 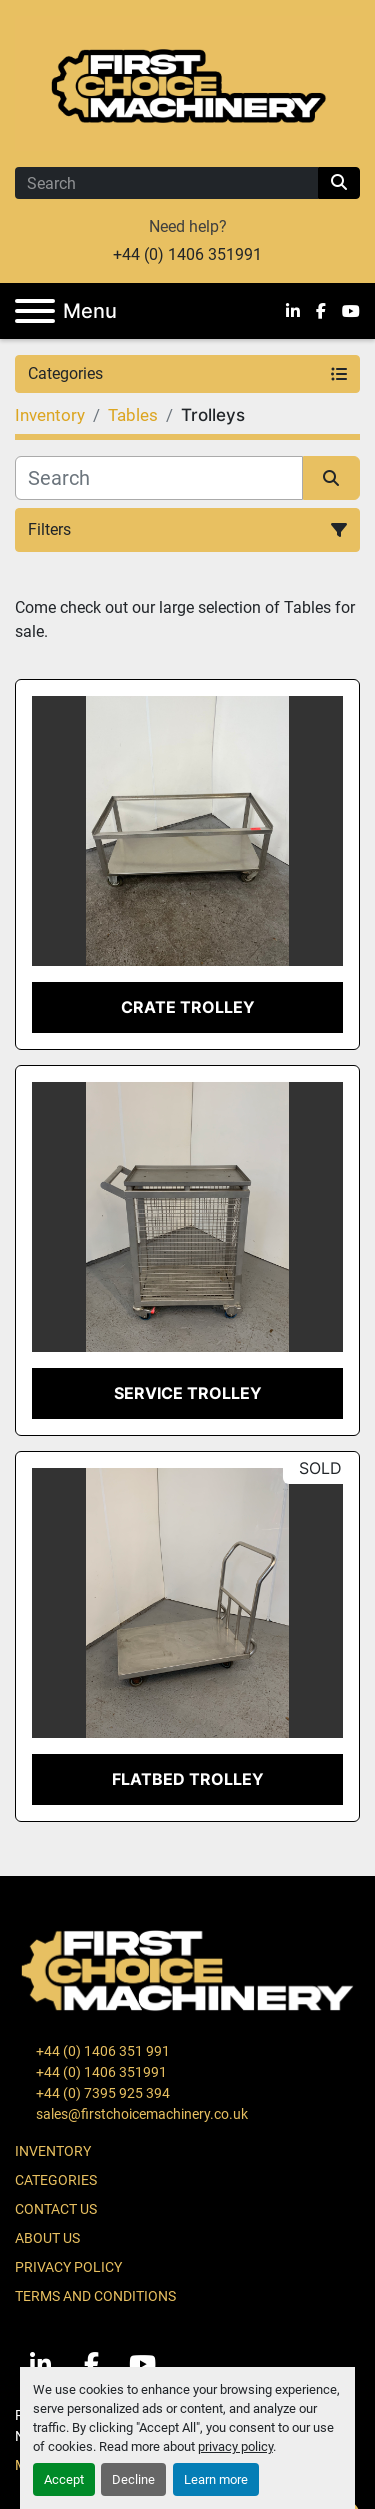 What do you see at coordinates (166, 183) in the screenshot?
I see `[Search]` at bounding box center [166, 183].